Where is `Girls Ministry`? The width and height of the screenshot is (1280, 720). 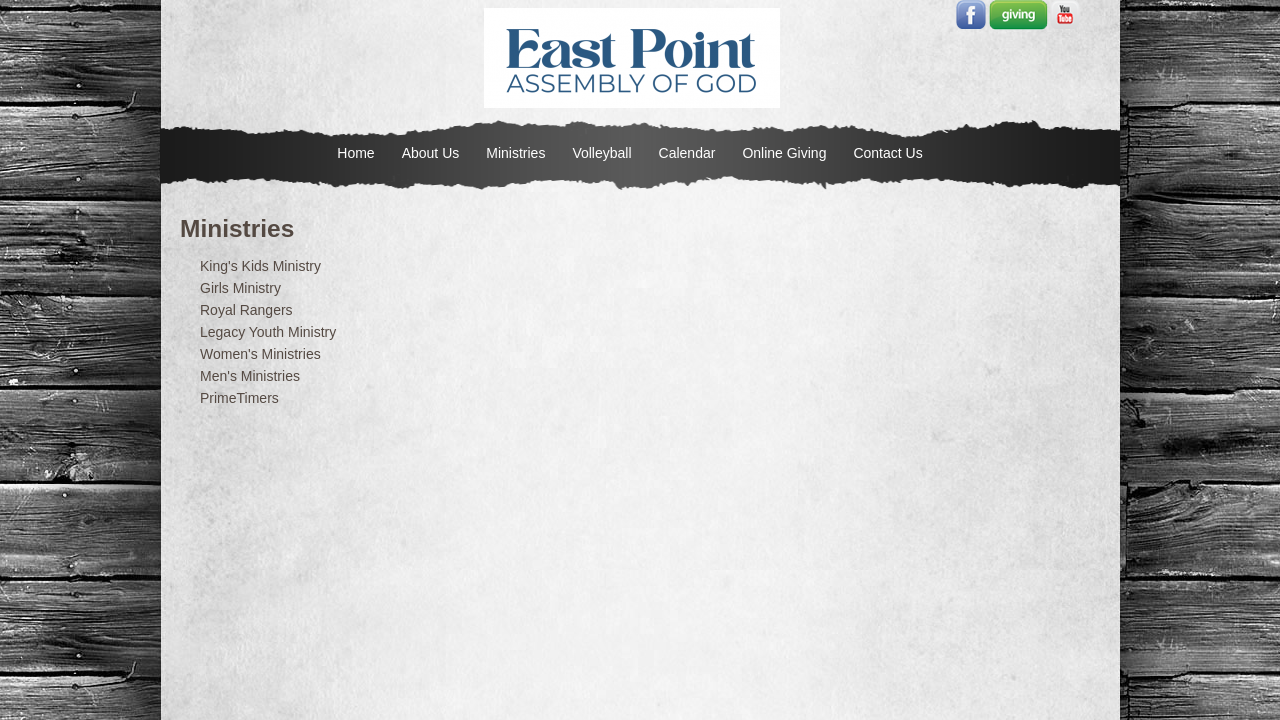 Girls Ministry is located at coordinates (240, 288).